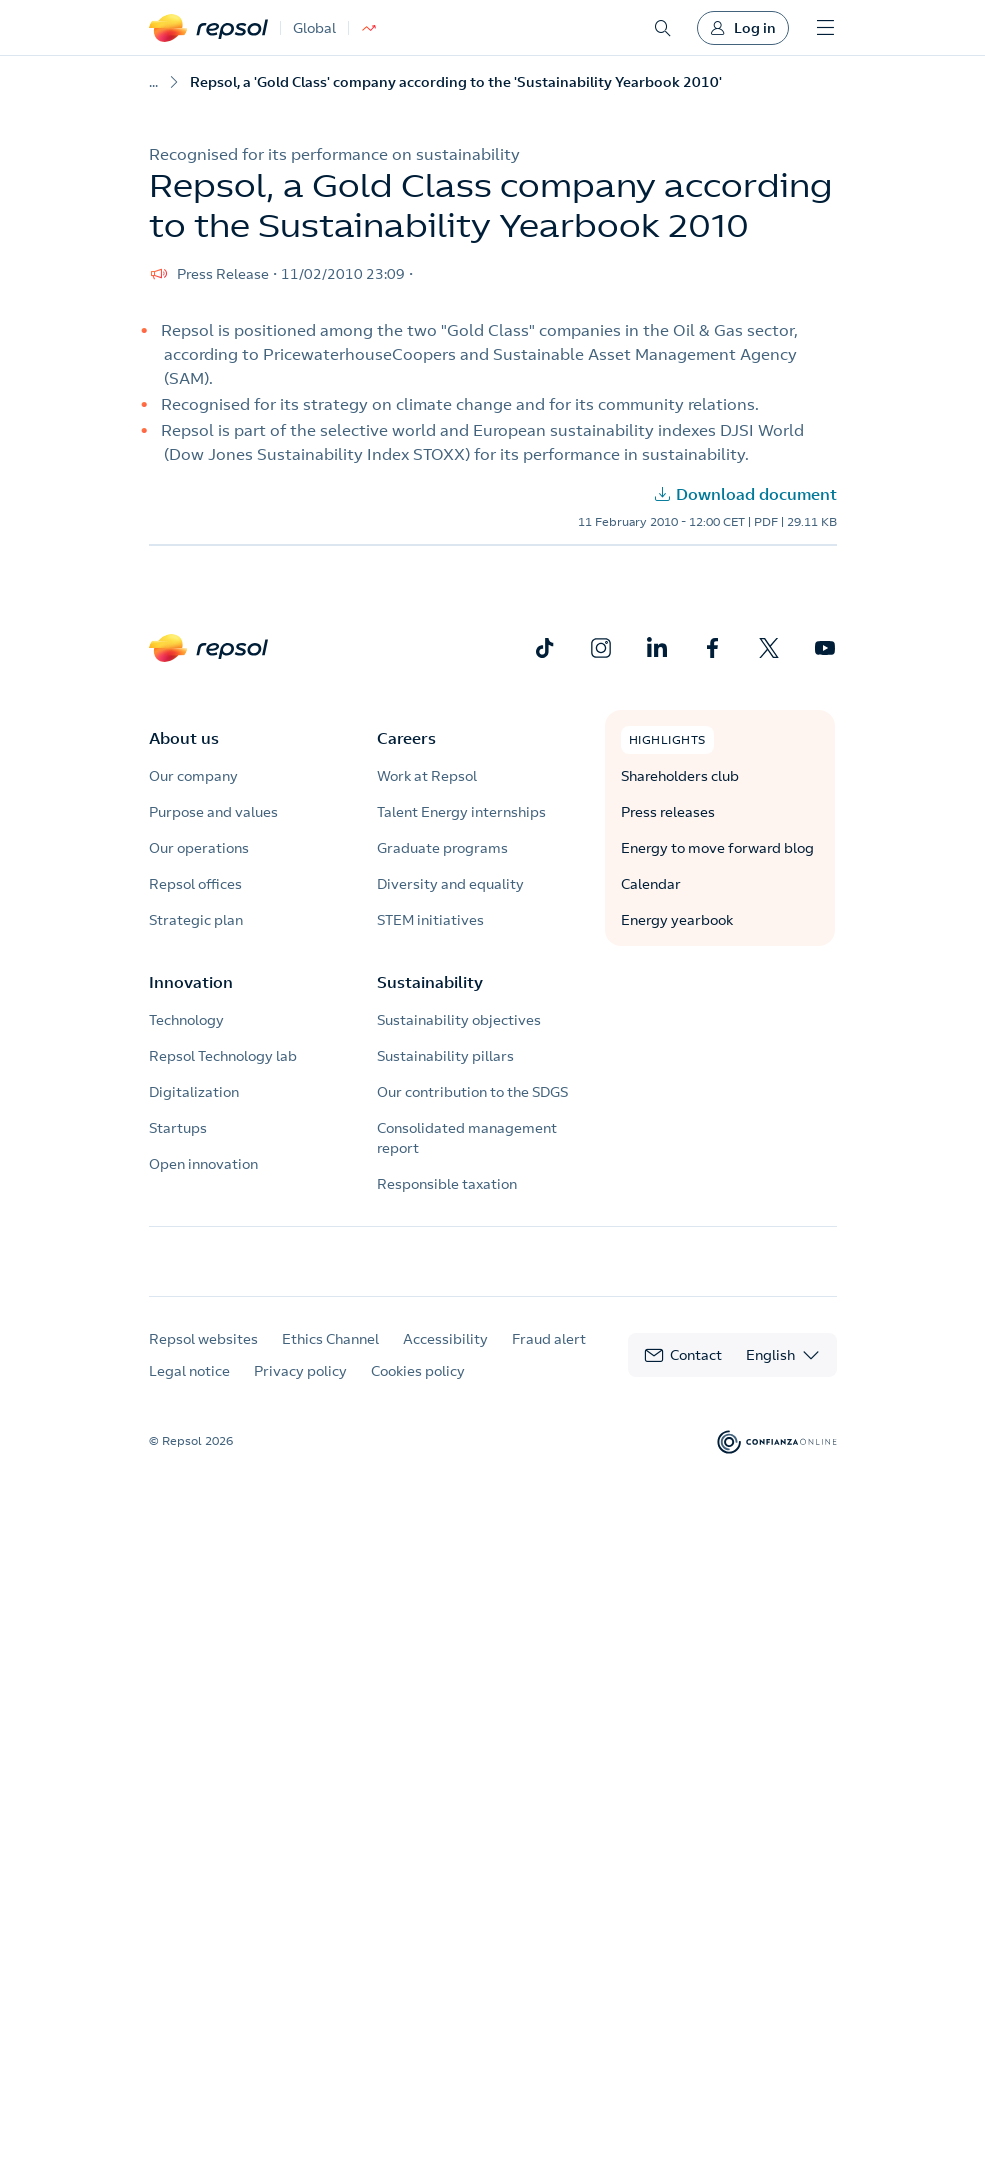  What do you see at coordinates (549, 1358) in the screenshot?
I see `Fraud alert` at bounding box center [549, 1358].